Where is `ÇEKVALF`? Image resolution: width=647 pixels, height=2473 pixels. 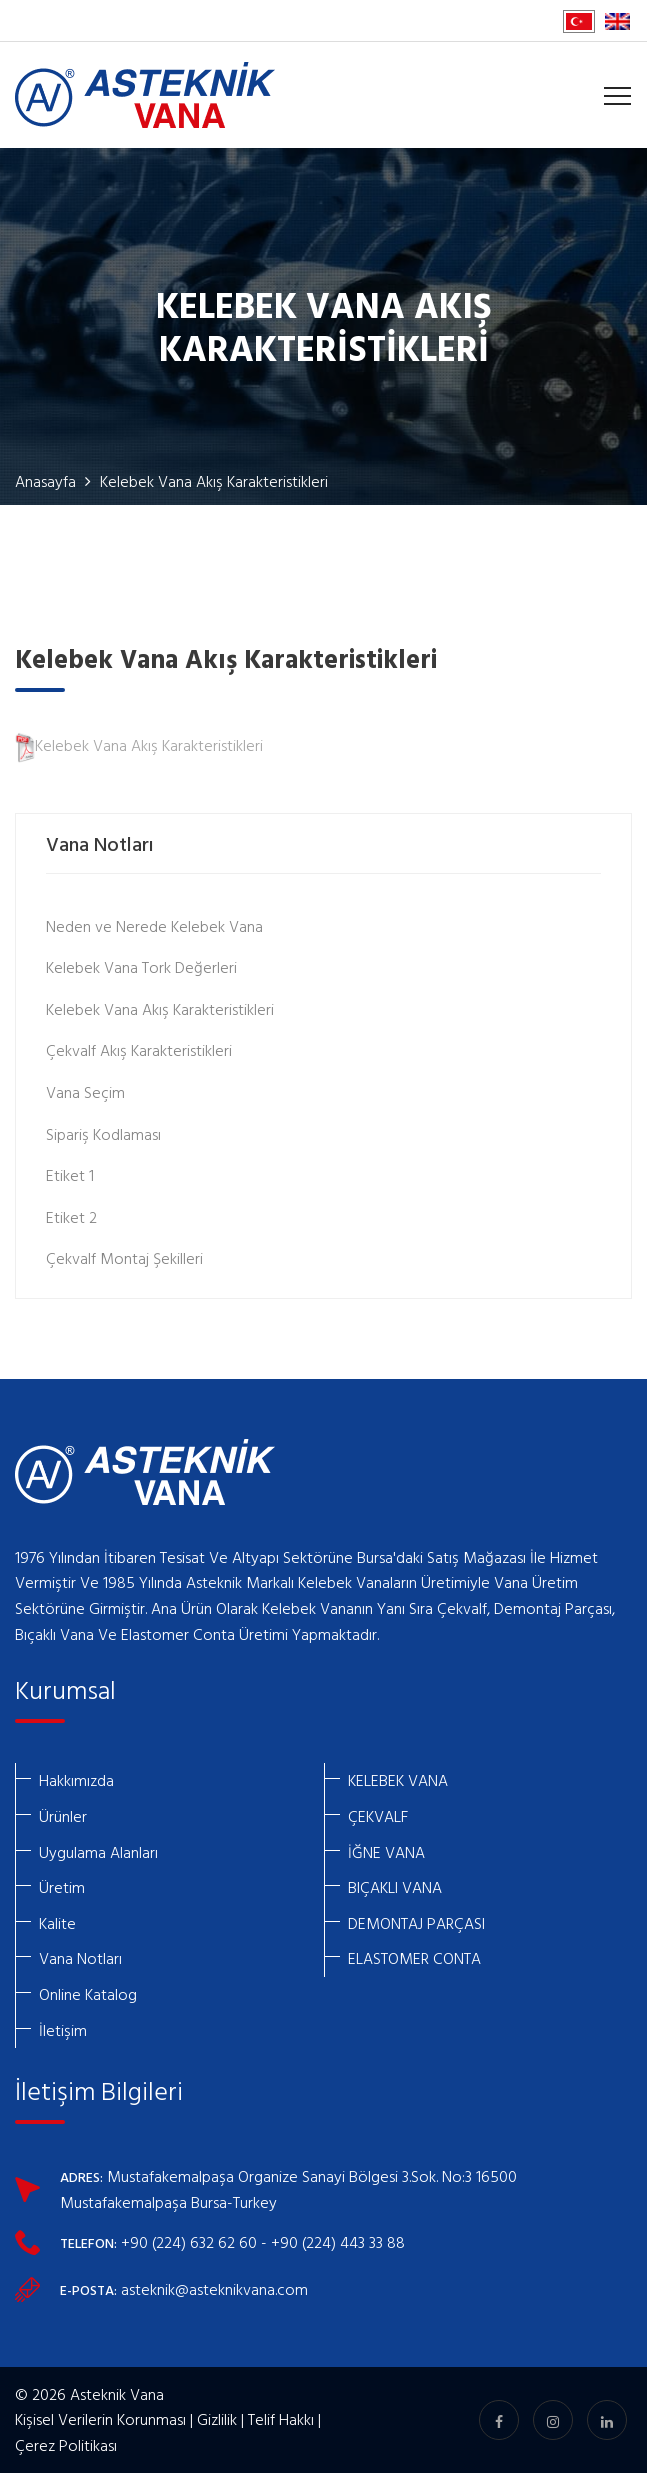 ÇEKVALF is located at coordinates (378, 1816).